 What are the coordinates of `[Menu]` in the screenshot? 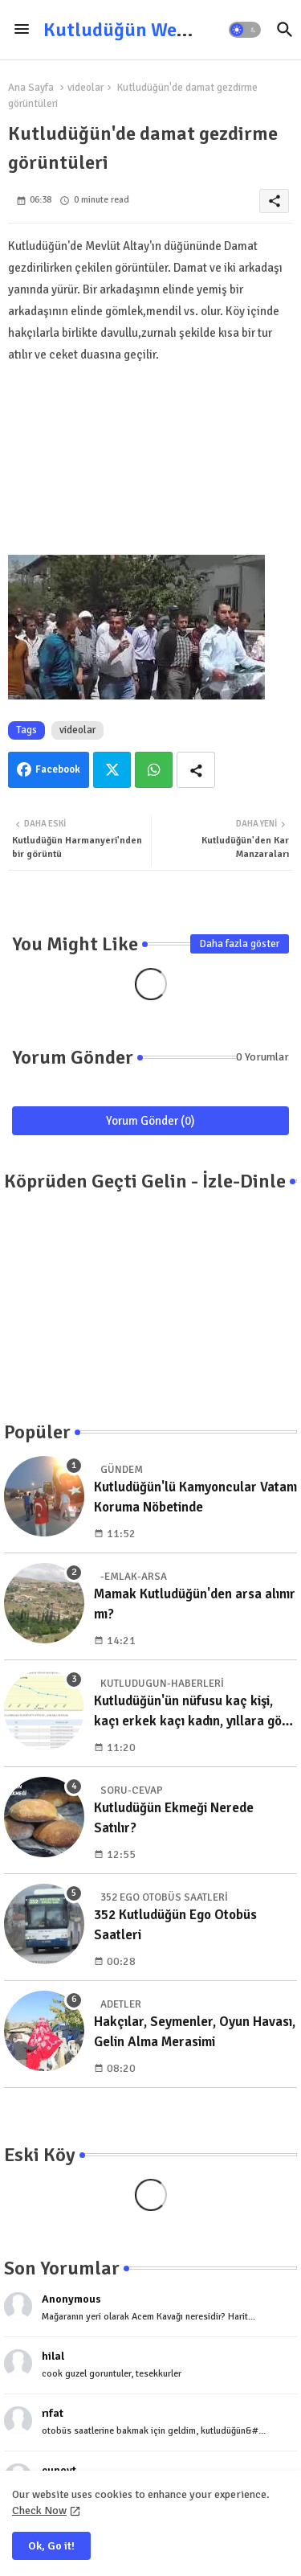 It's located at (21, 30).